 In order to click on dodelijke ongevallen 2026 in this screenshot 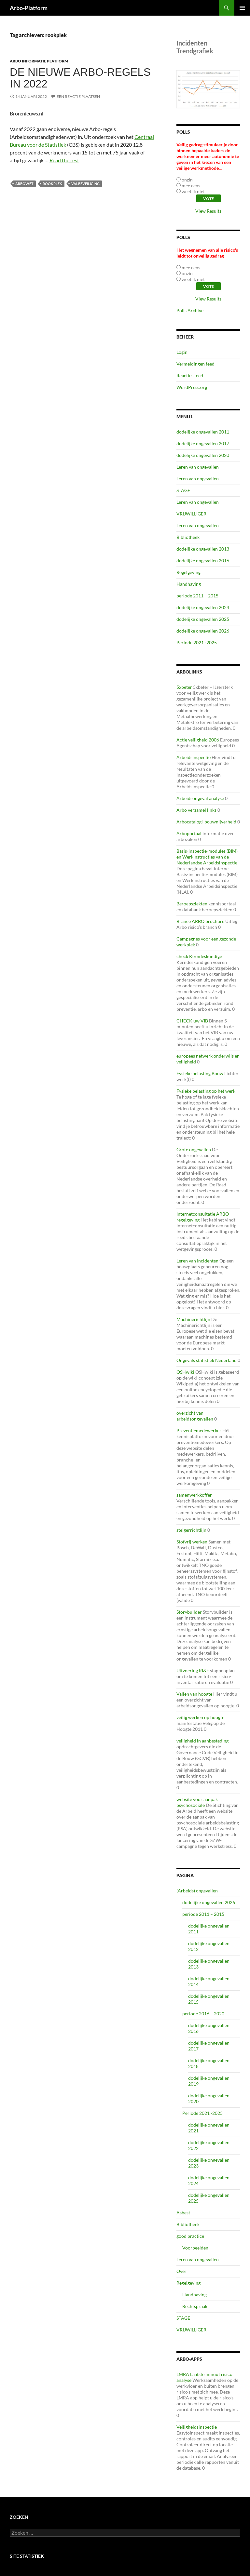, I will do `click(202, 631)`.